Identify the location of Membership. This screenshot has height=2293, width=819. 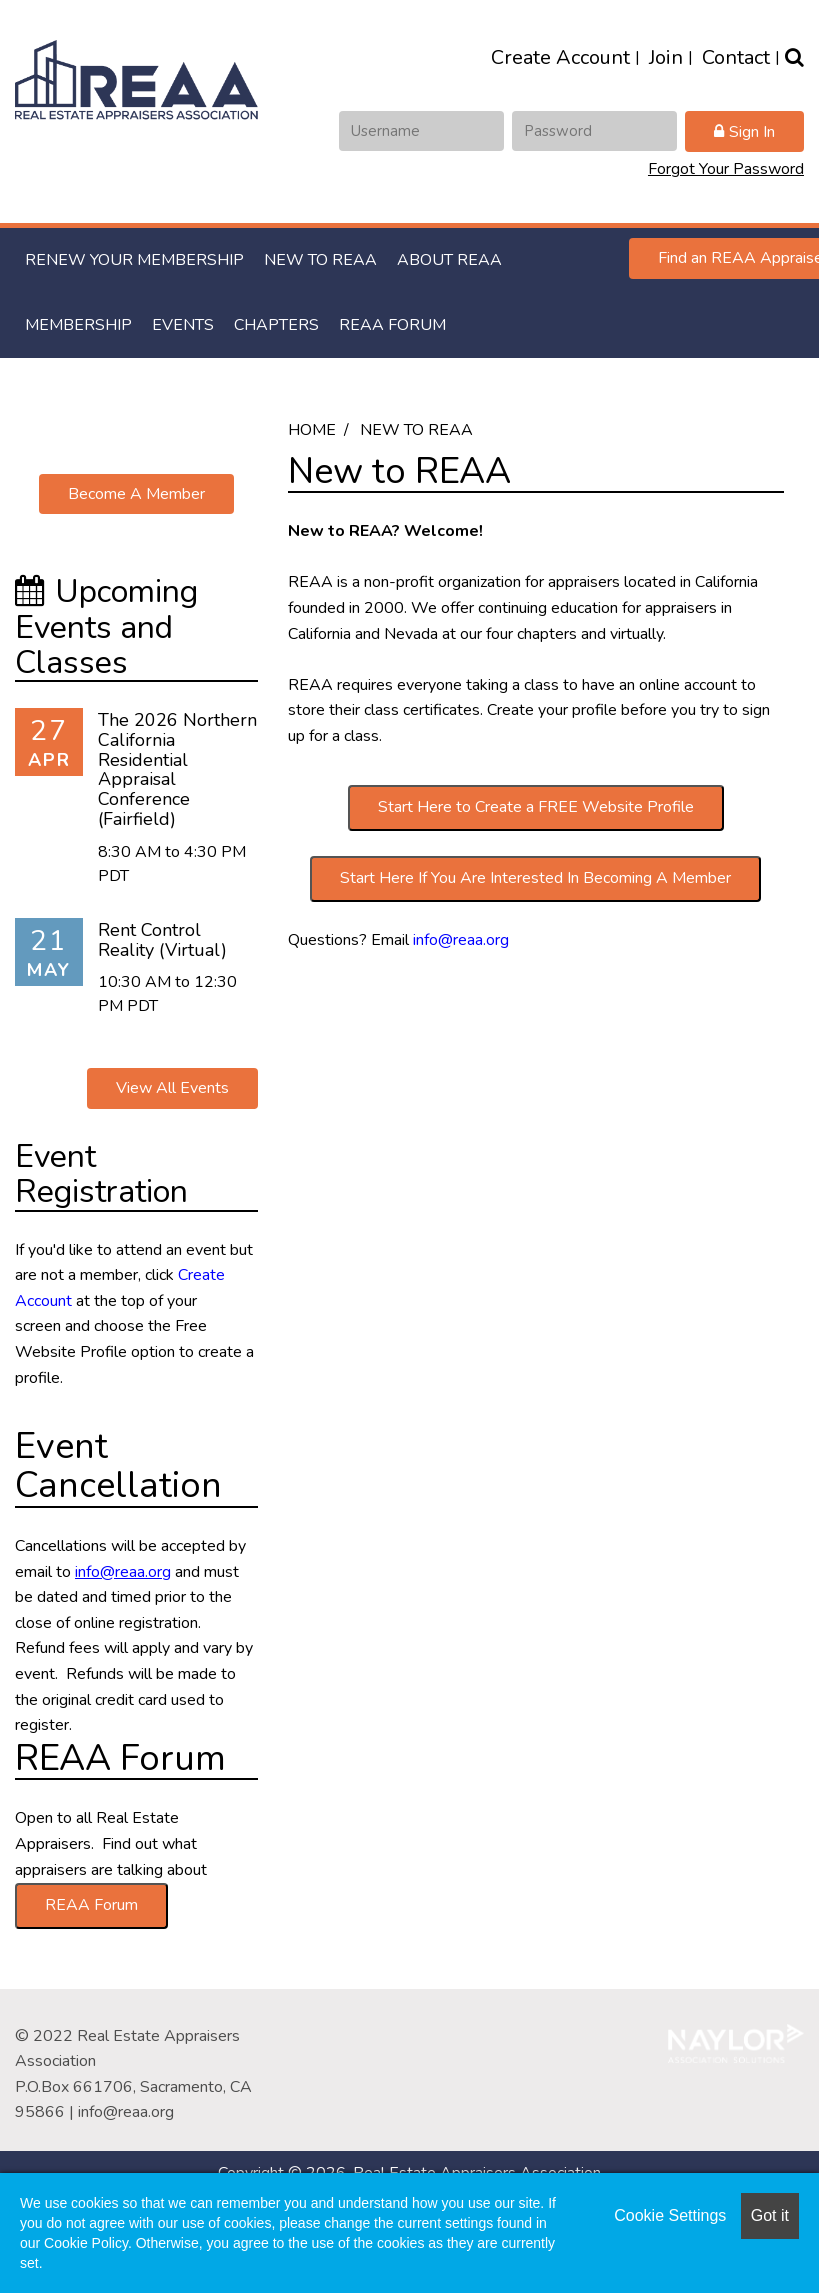
(78, 325).